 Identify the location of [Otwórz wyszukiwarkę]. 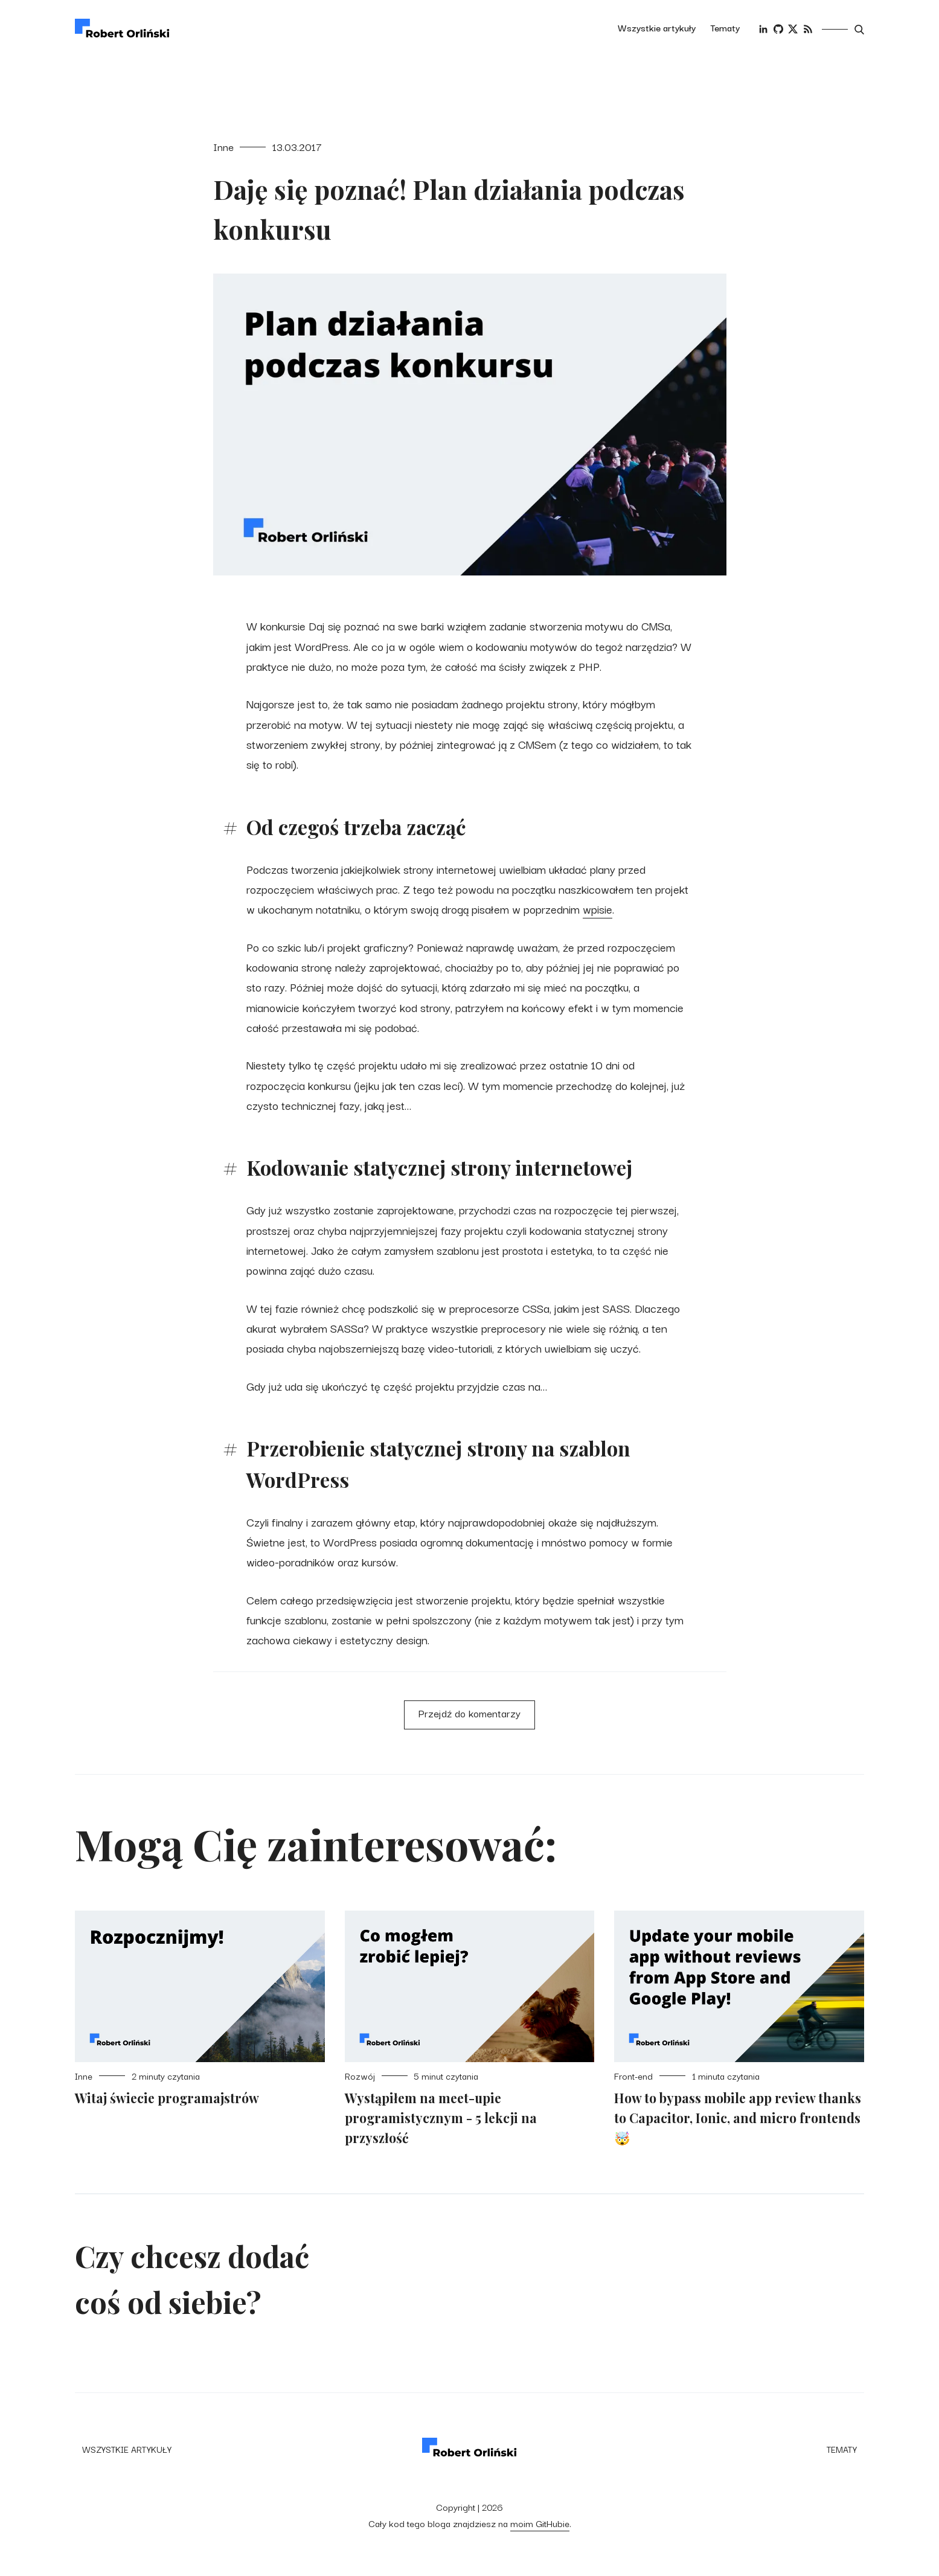
(859, 29).